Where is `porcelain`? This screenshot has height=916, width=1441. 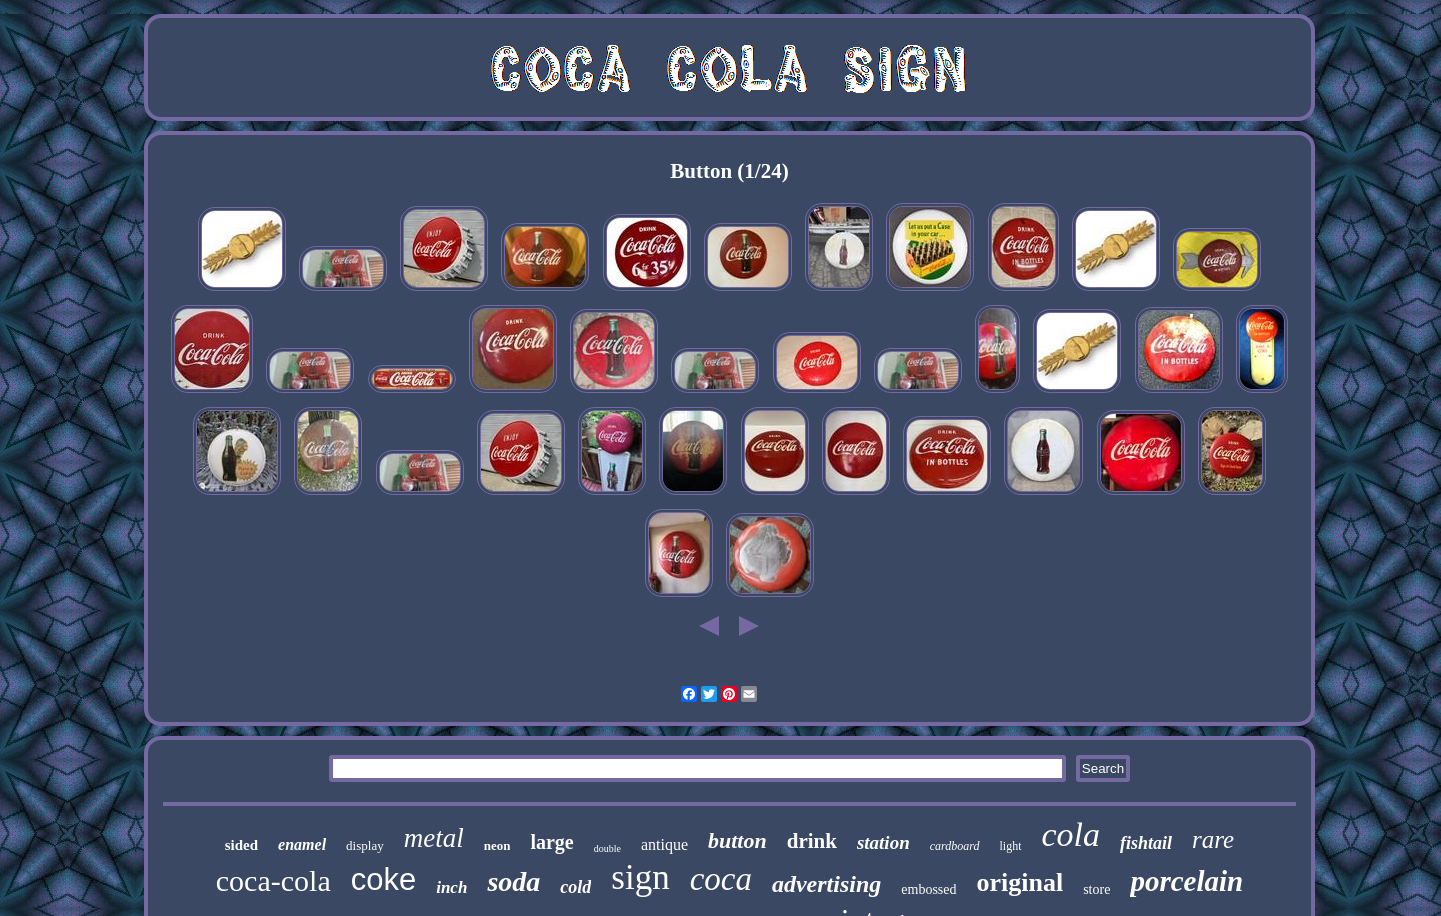
porcelain is located at coordinates (1186, 881).